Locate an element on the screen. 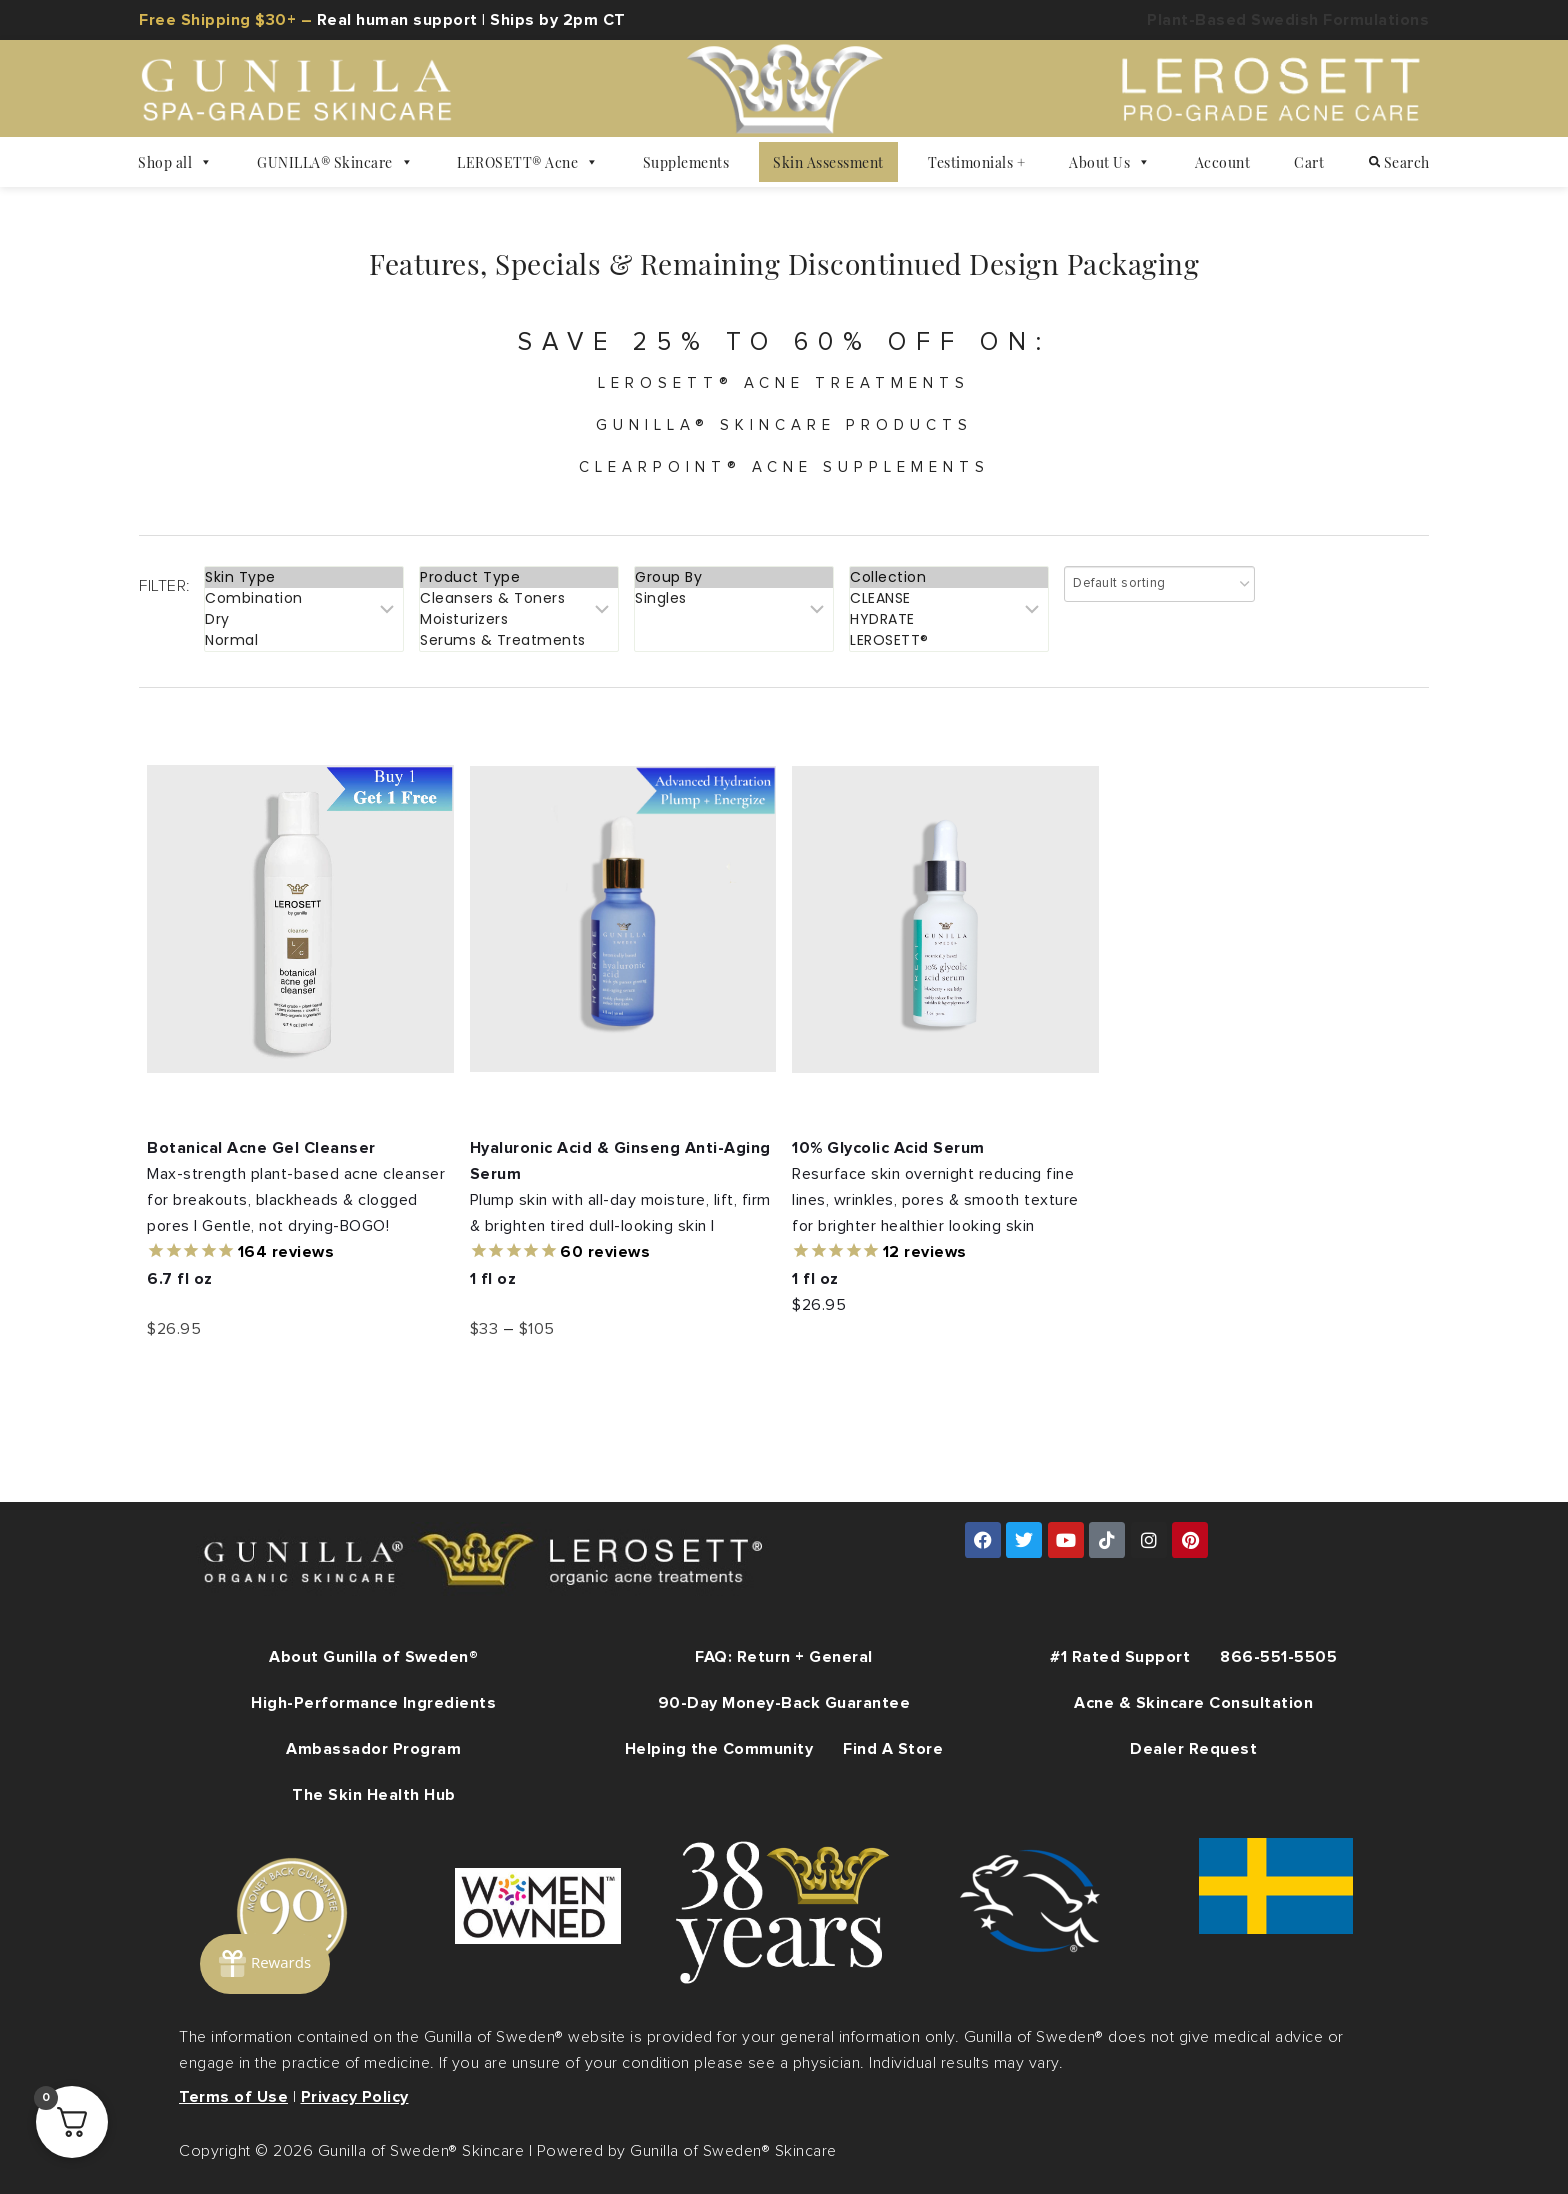 The image size is (1568, 2194). Normal is located at coordinates (304, 640).